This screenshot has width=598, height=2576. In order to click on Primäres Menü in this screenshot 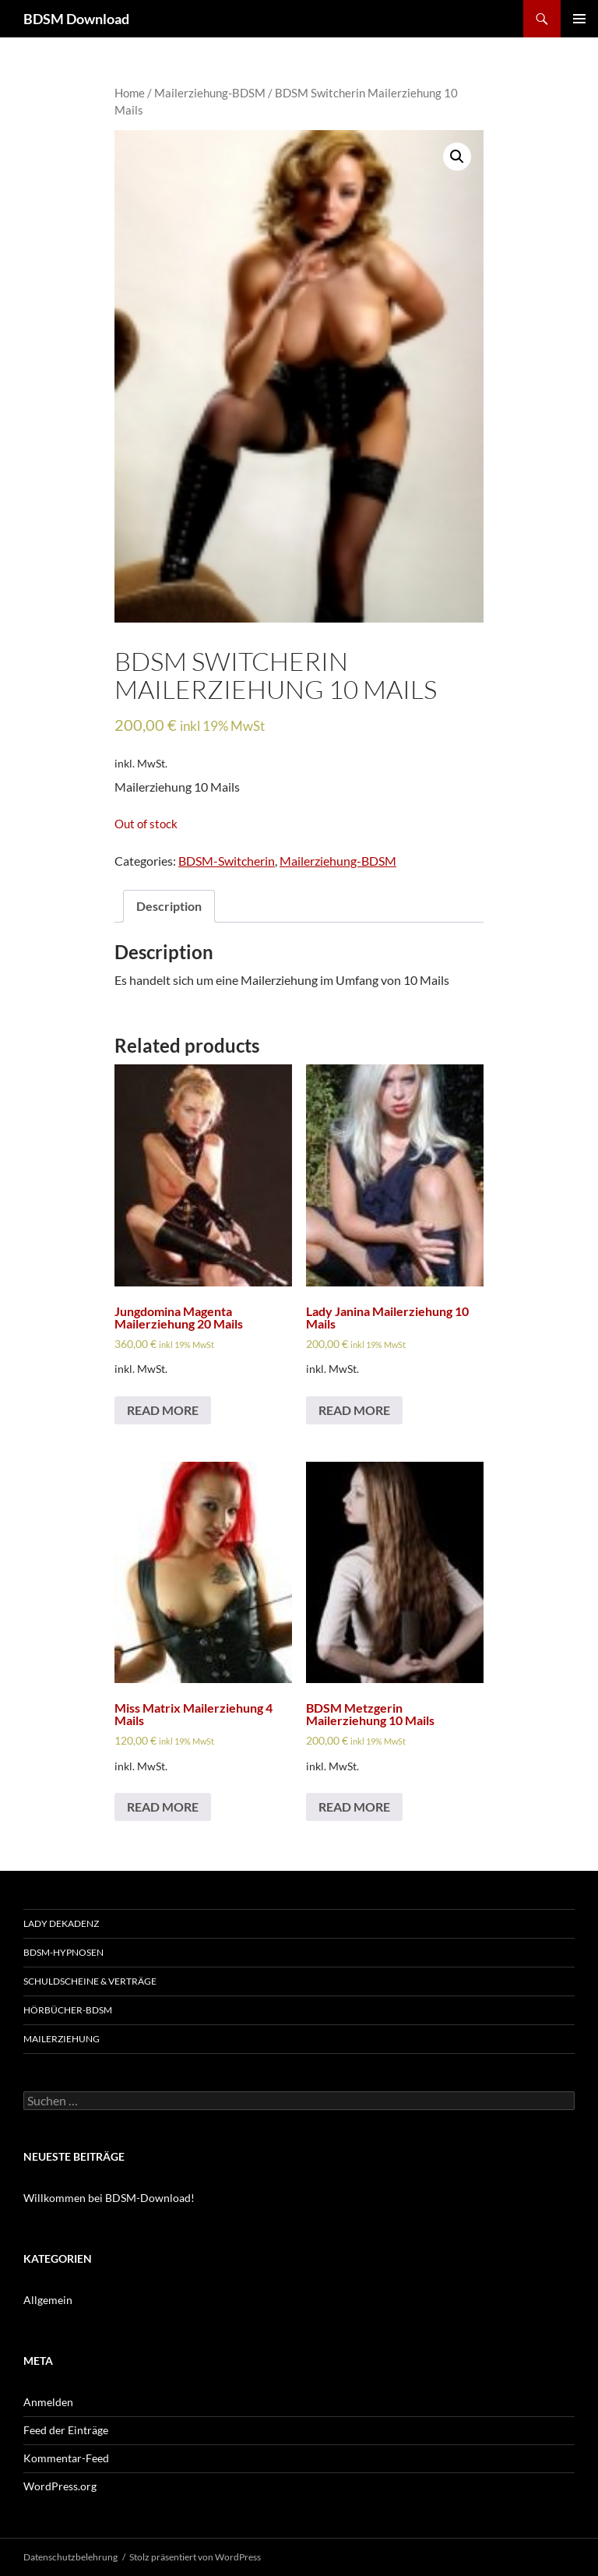, I will do `click(579, 18)`.